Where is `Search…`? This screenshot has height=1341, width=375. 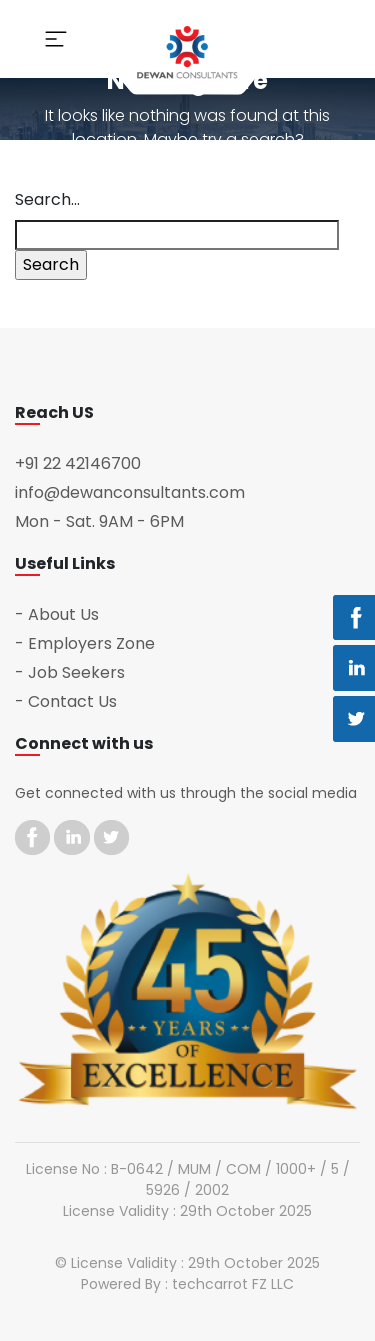 Search… is located at coordinates (47, 199).